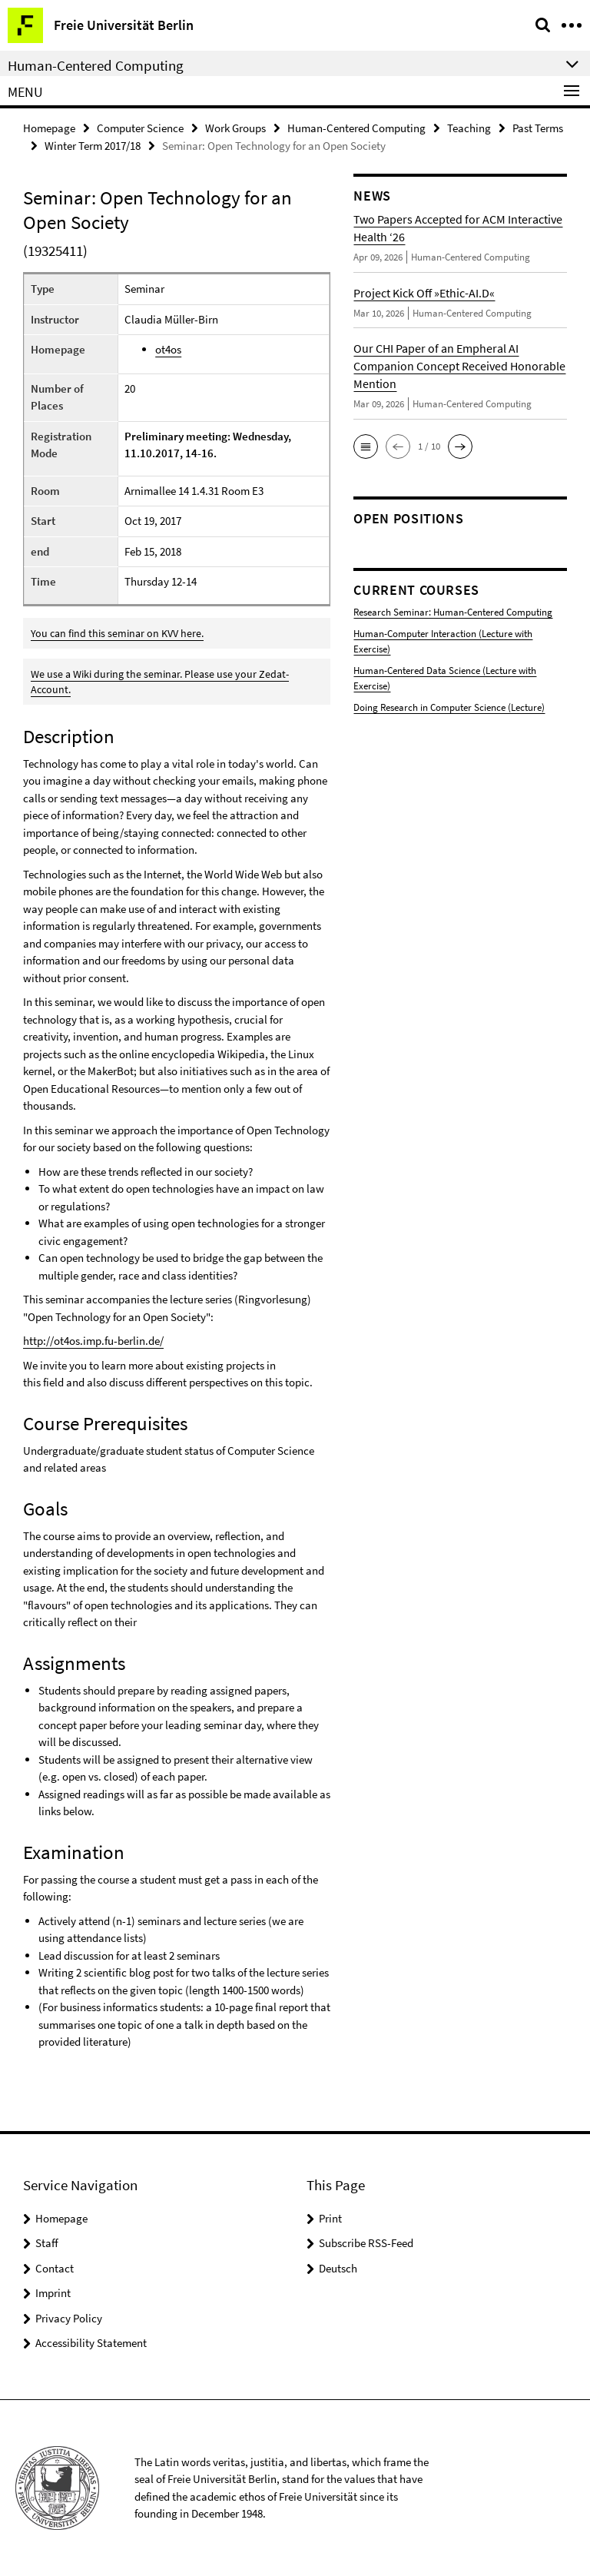  What do you see at coordinates (91, 2342) in the screenshot?
I see `Accessibility Statement` at bounding box center [91, 2342].